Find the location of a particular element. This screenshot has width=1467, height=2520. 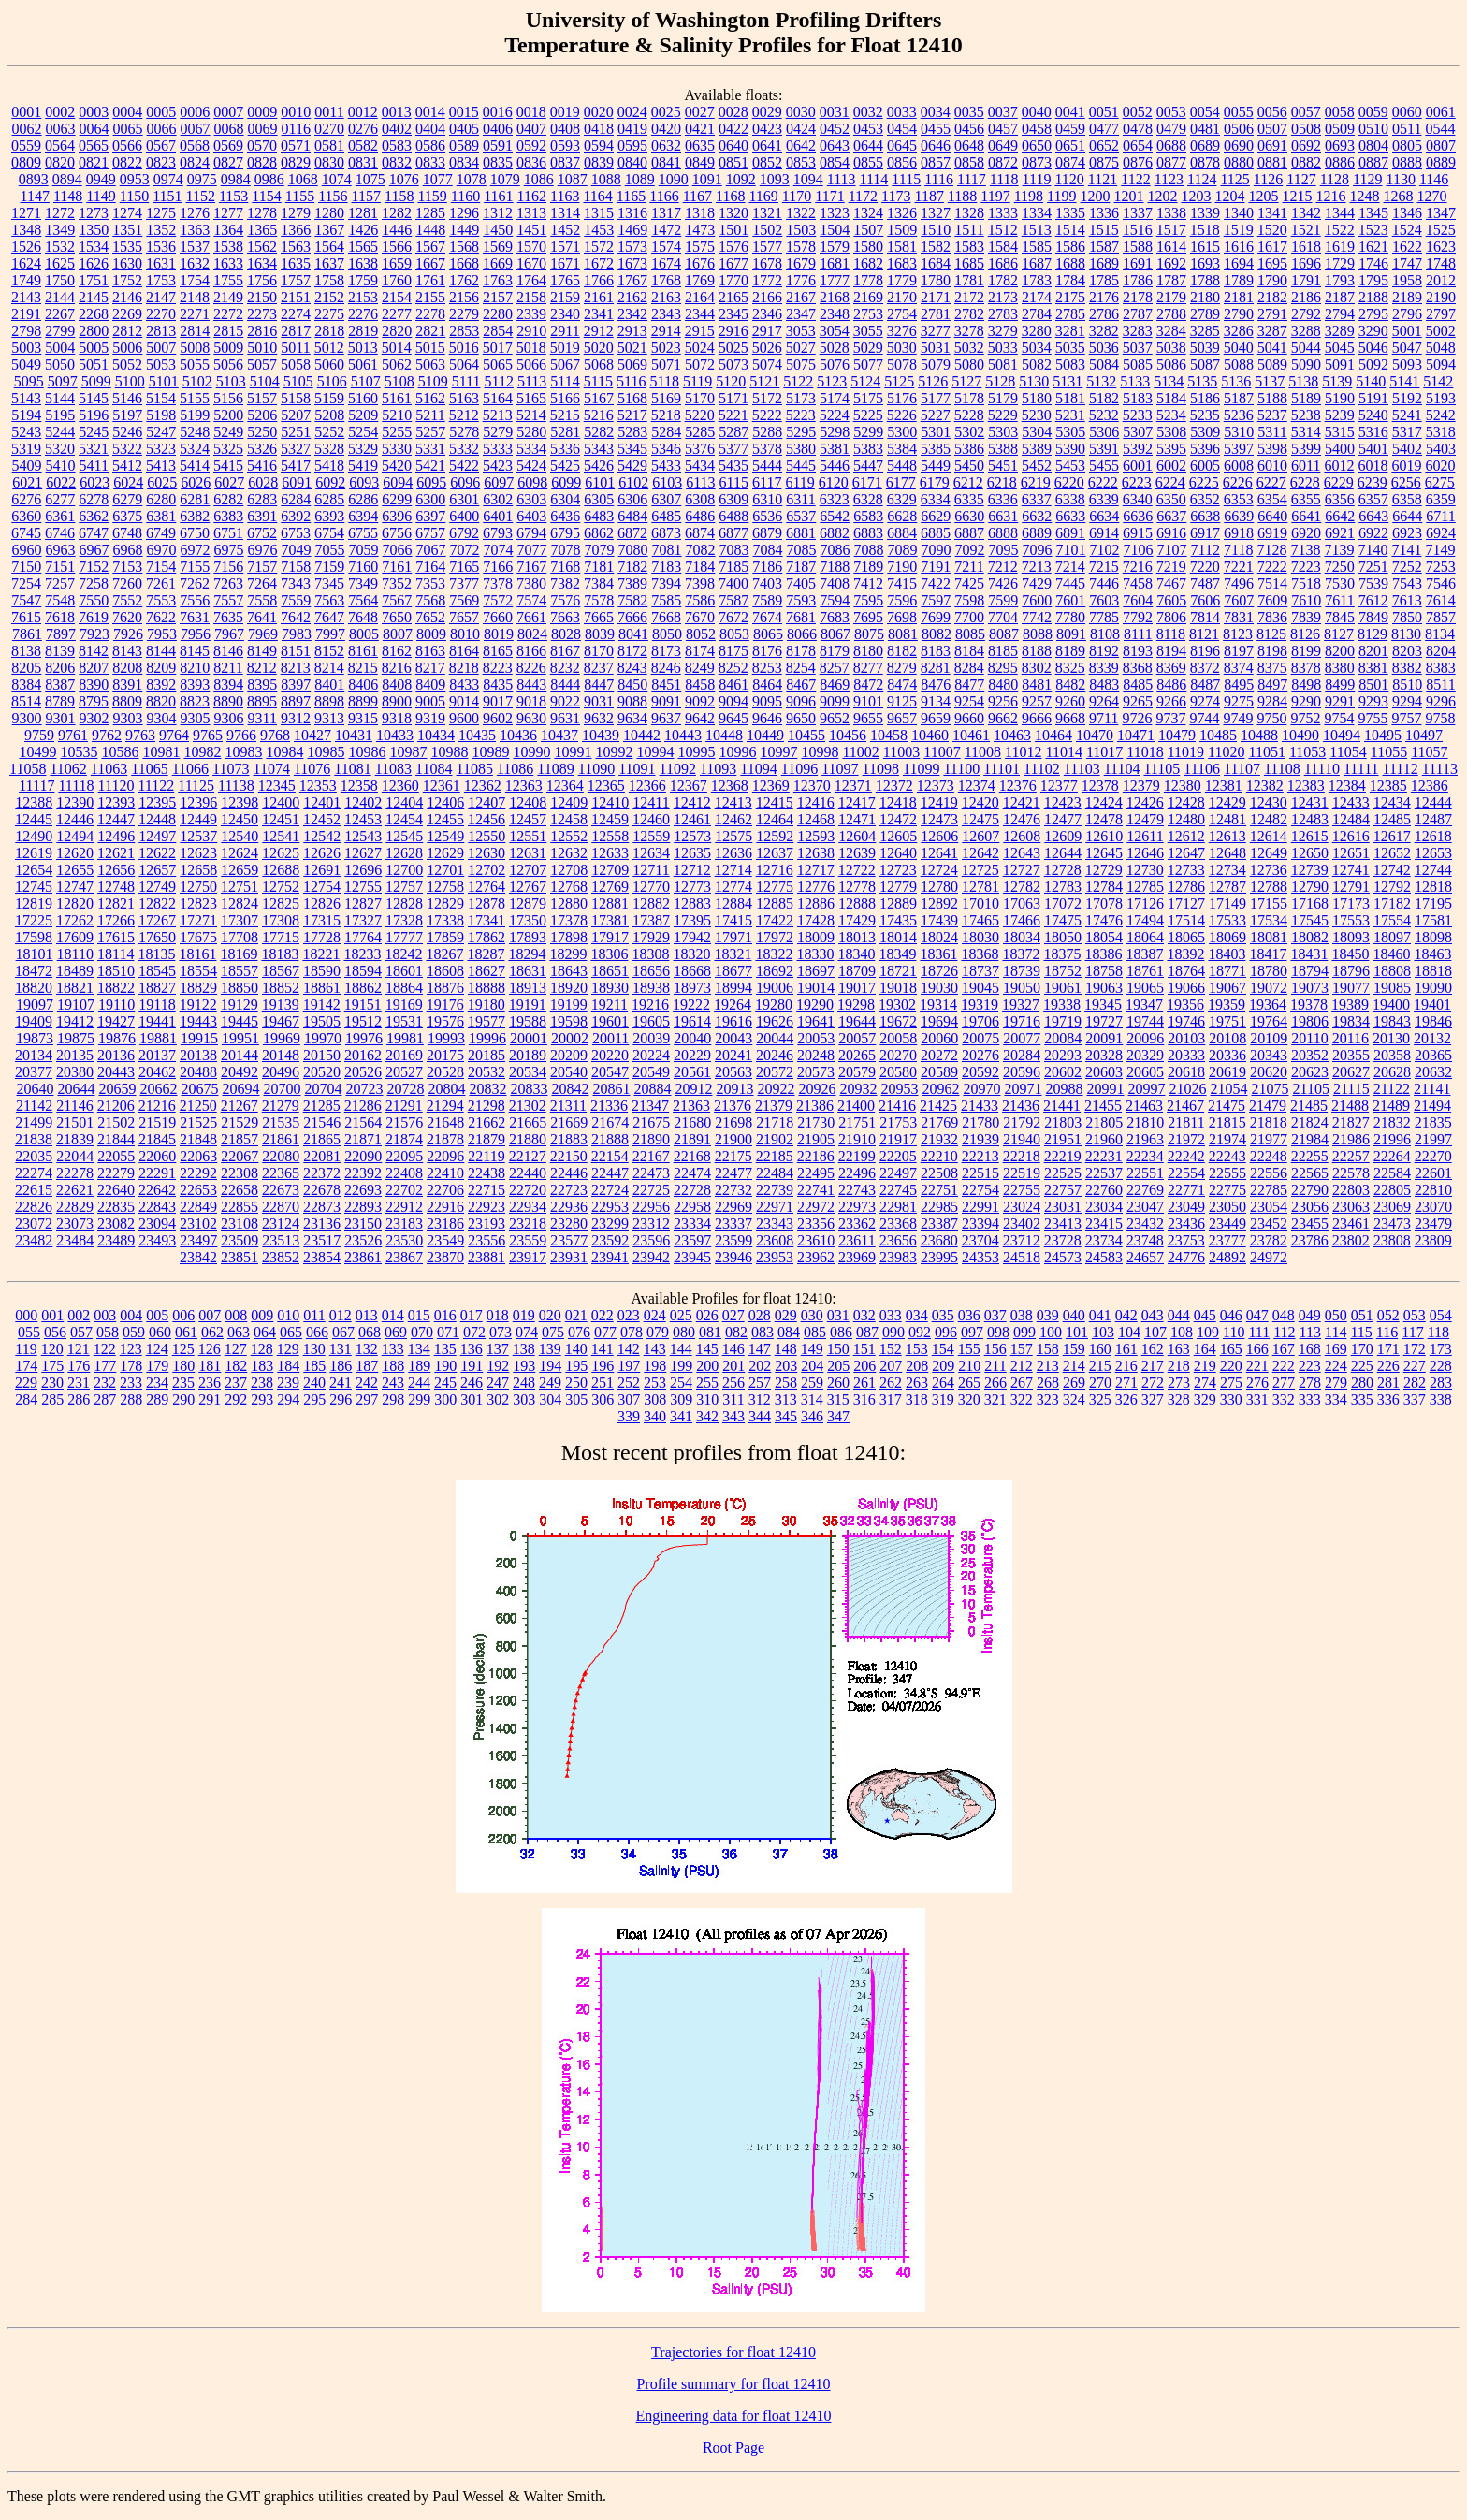

21400 is located at coordinates (856, 1106).